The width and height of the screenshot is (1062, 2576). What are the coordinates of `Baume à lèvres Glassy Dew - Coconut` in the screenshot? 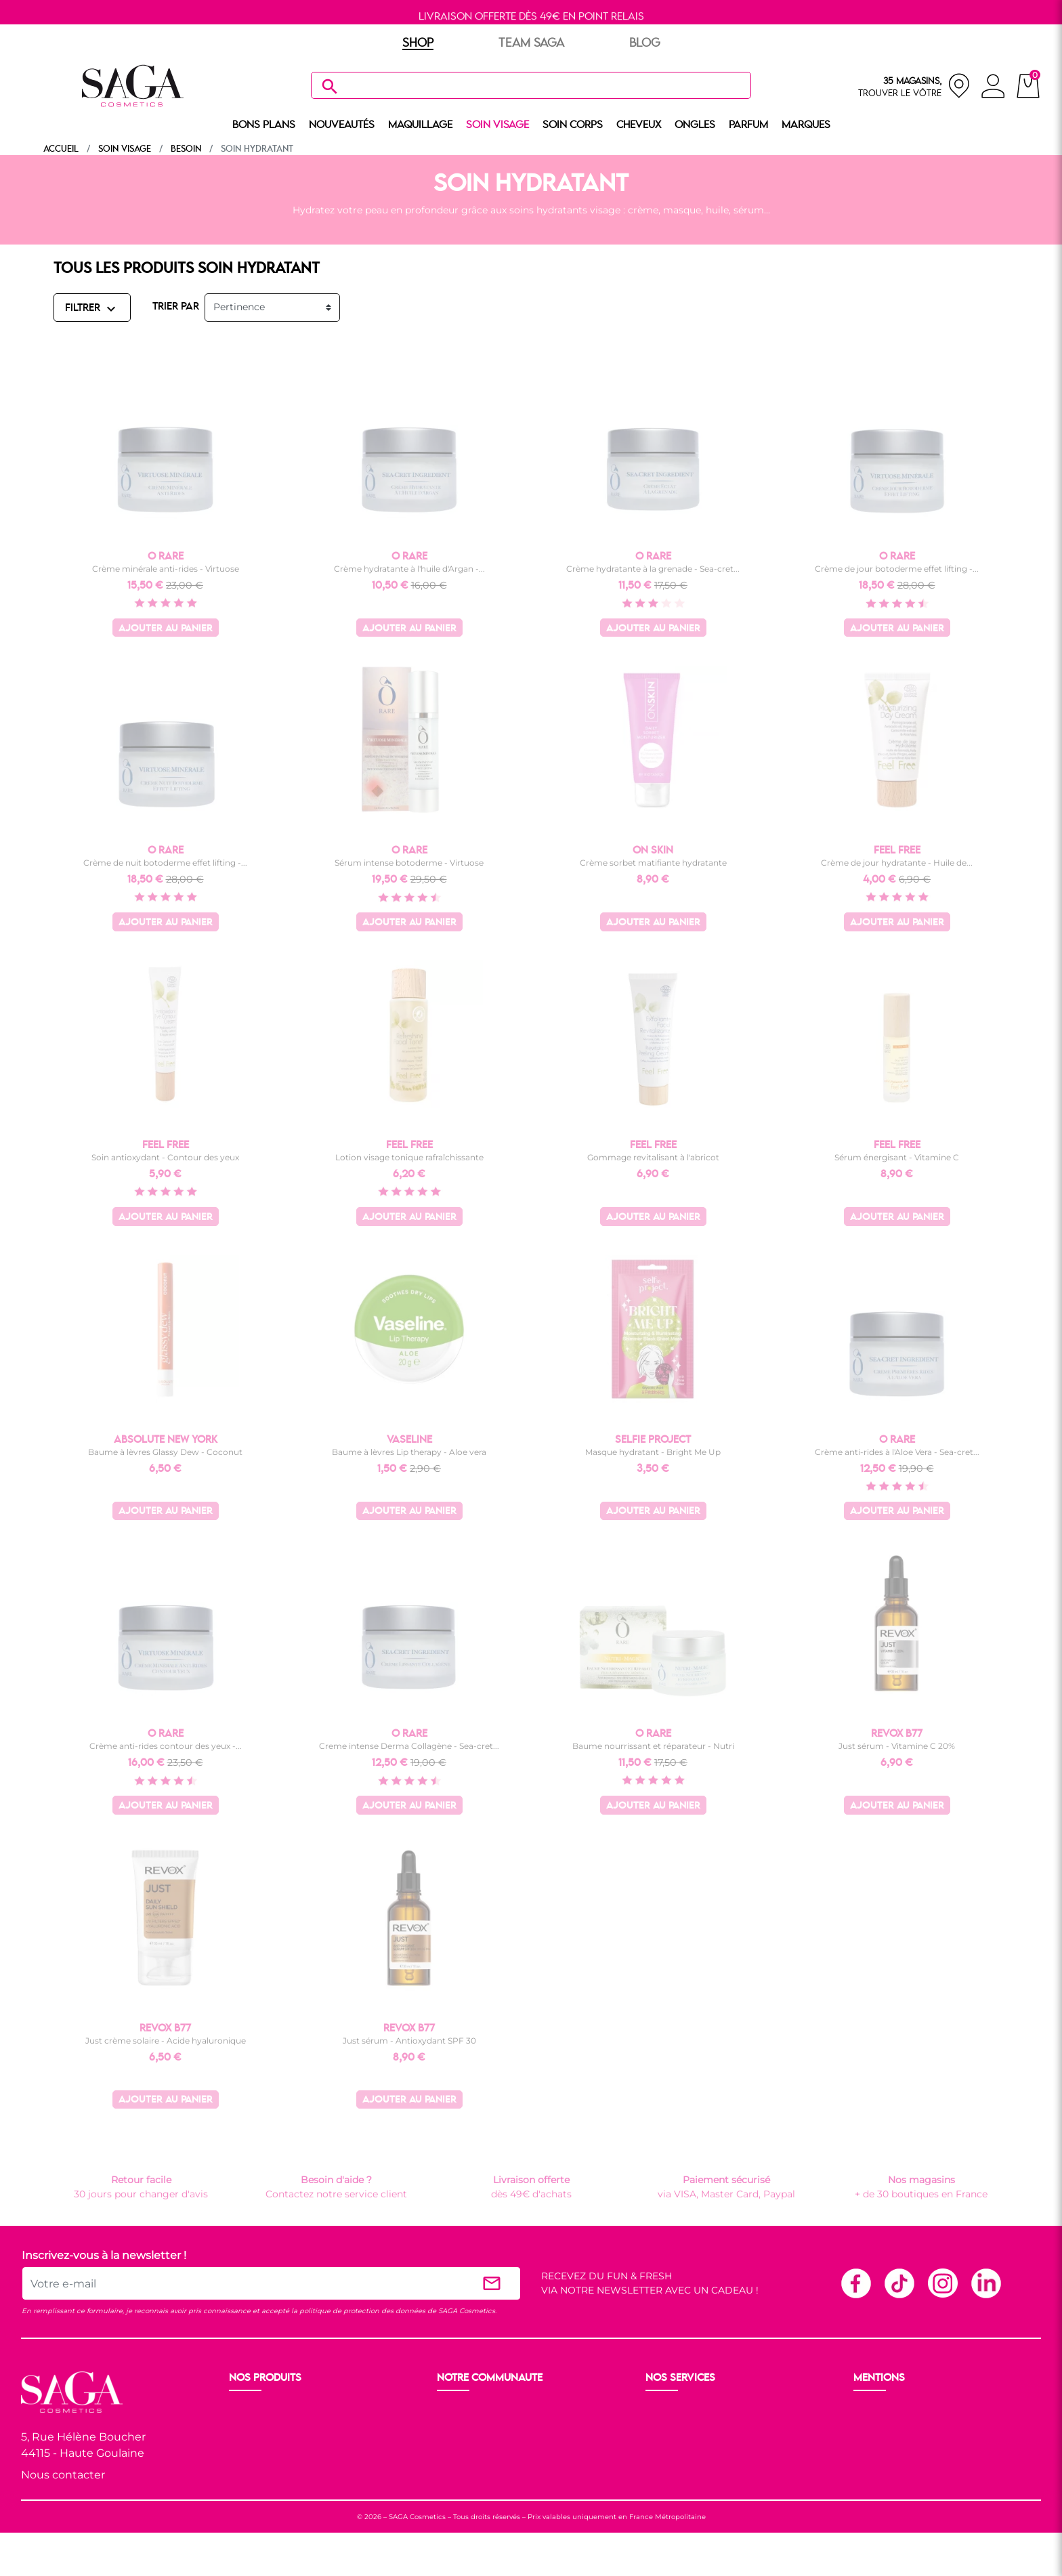 It's located at (165, 1452).